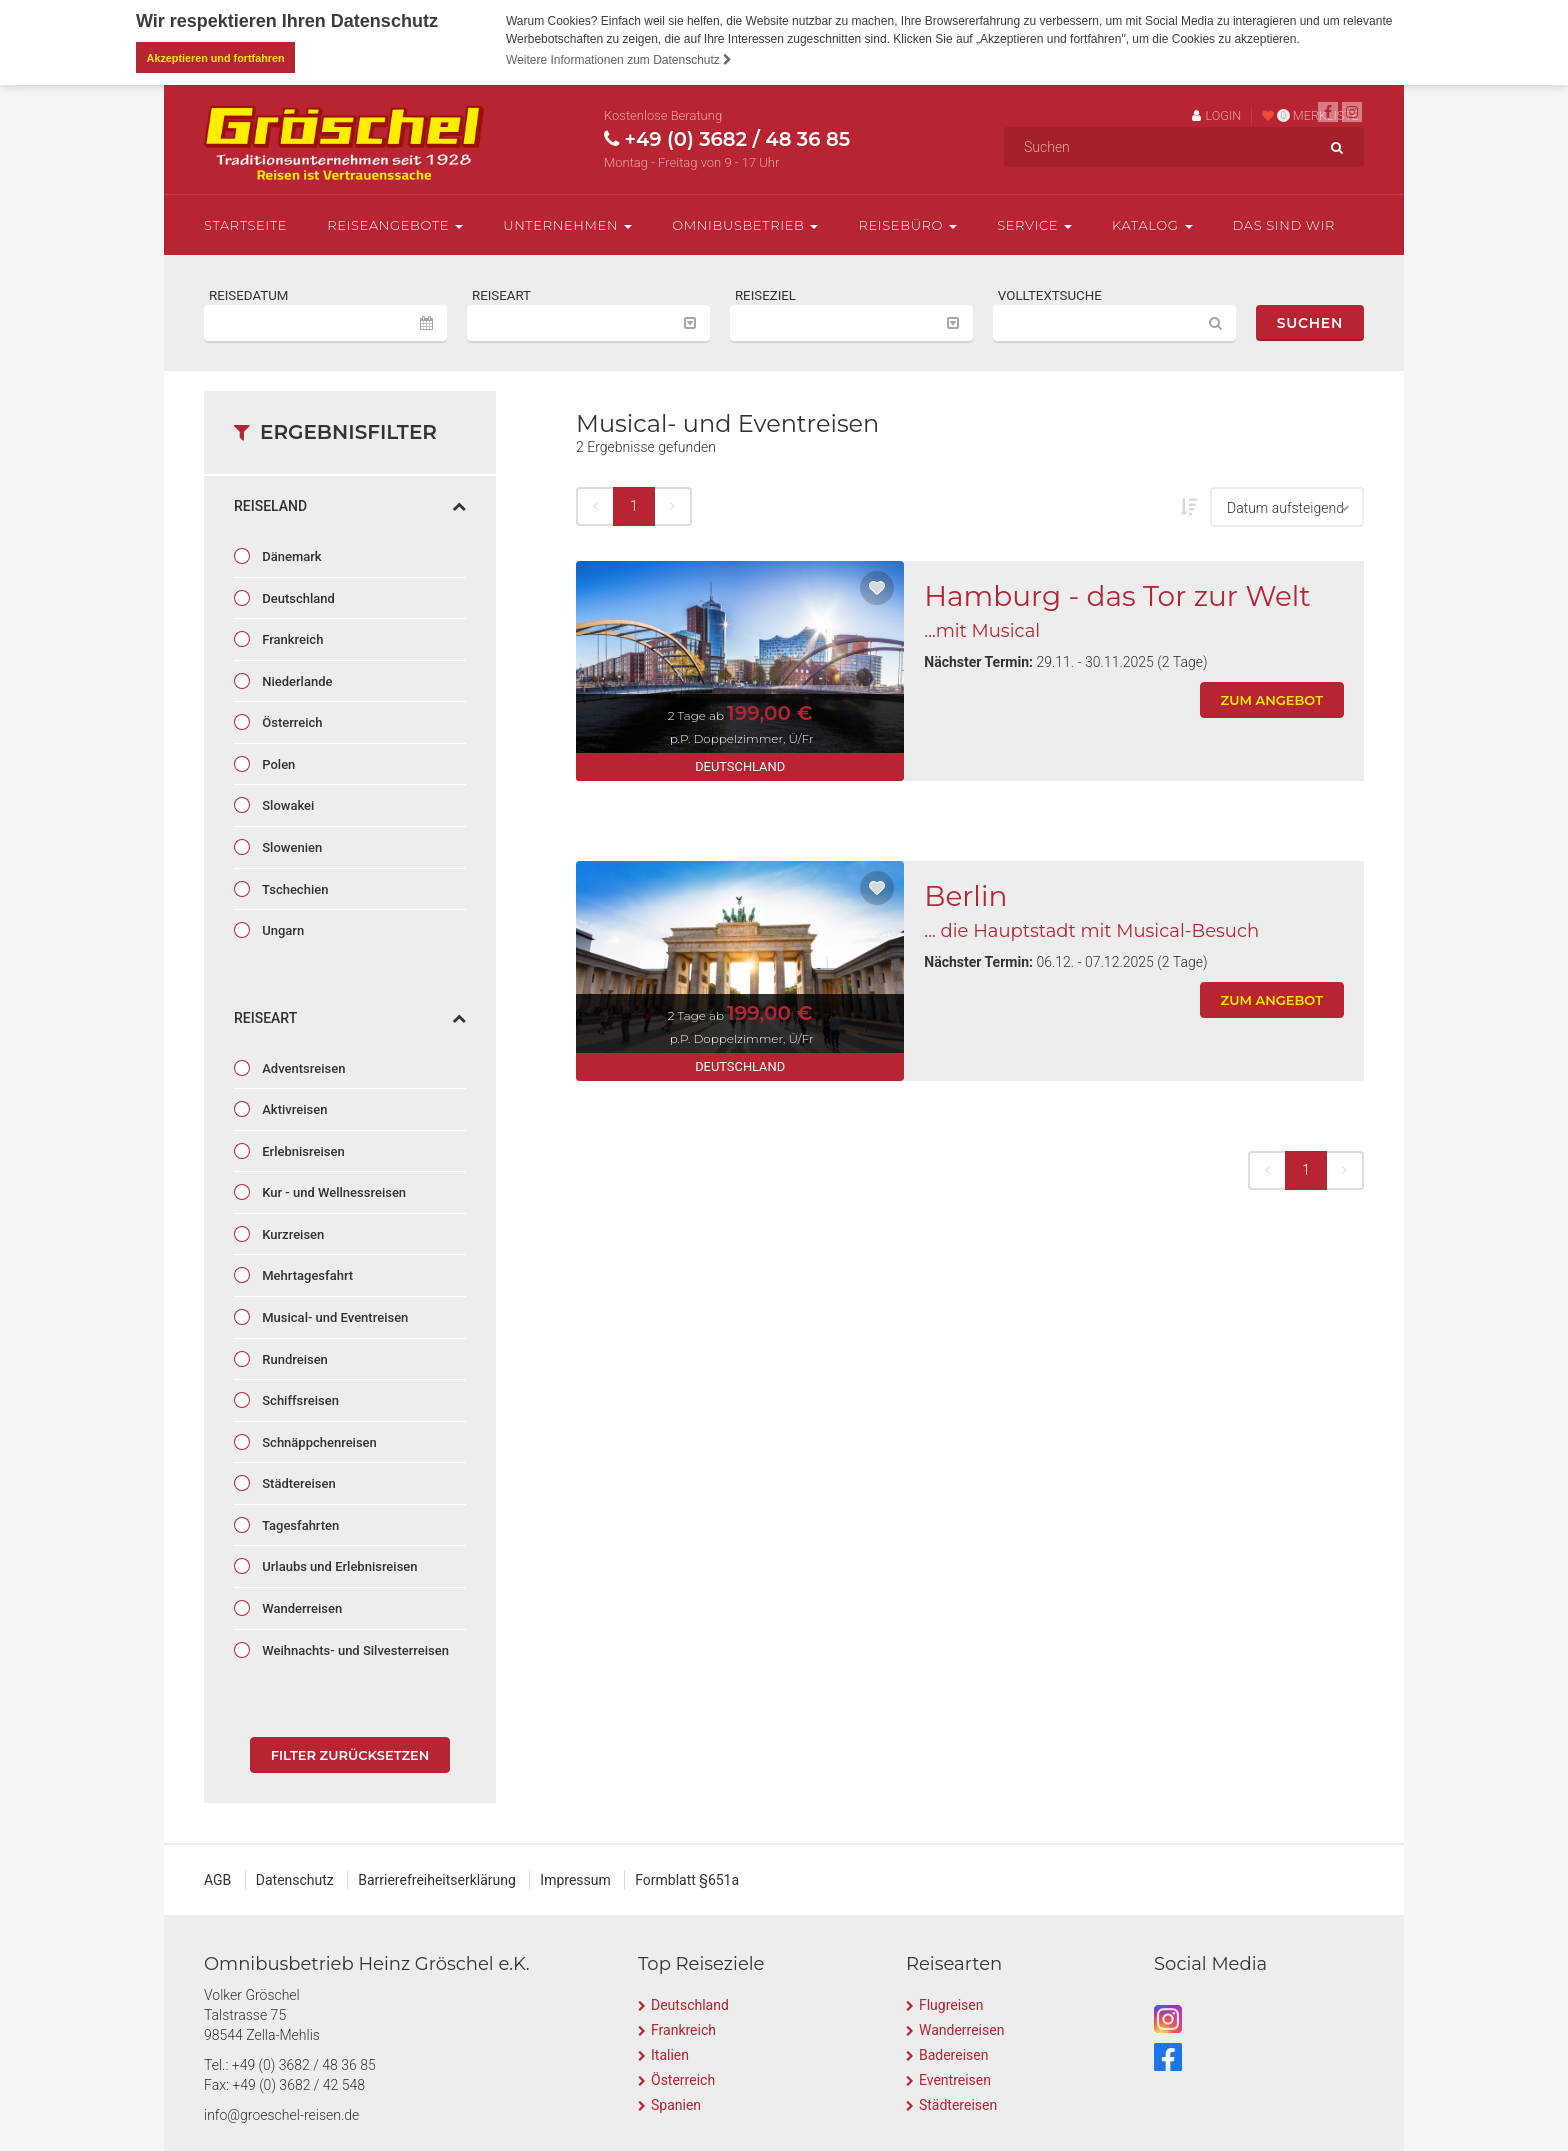  What do you see at coordinates (293, 1358) in the screenshot?
I see `Rundreisen` at bounding box center [293, 1358].